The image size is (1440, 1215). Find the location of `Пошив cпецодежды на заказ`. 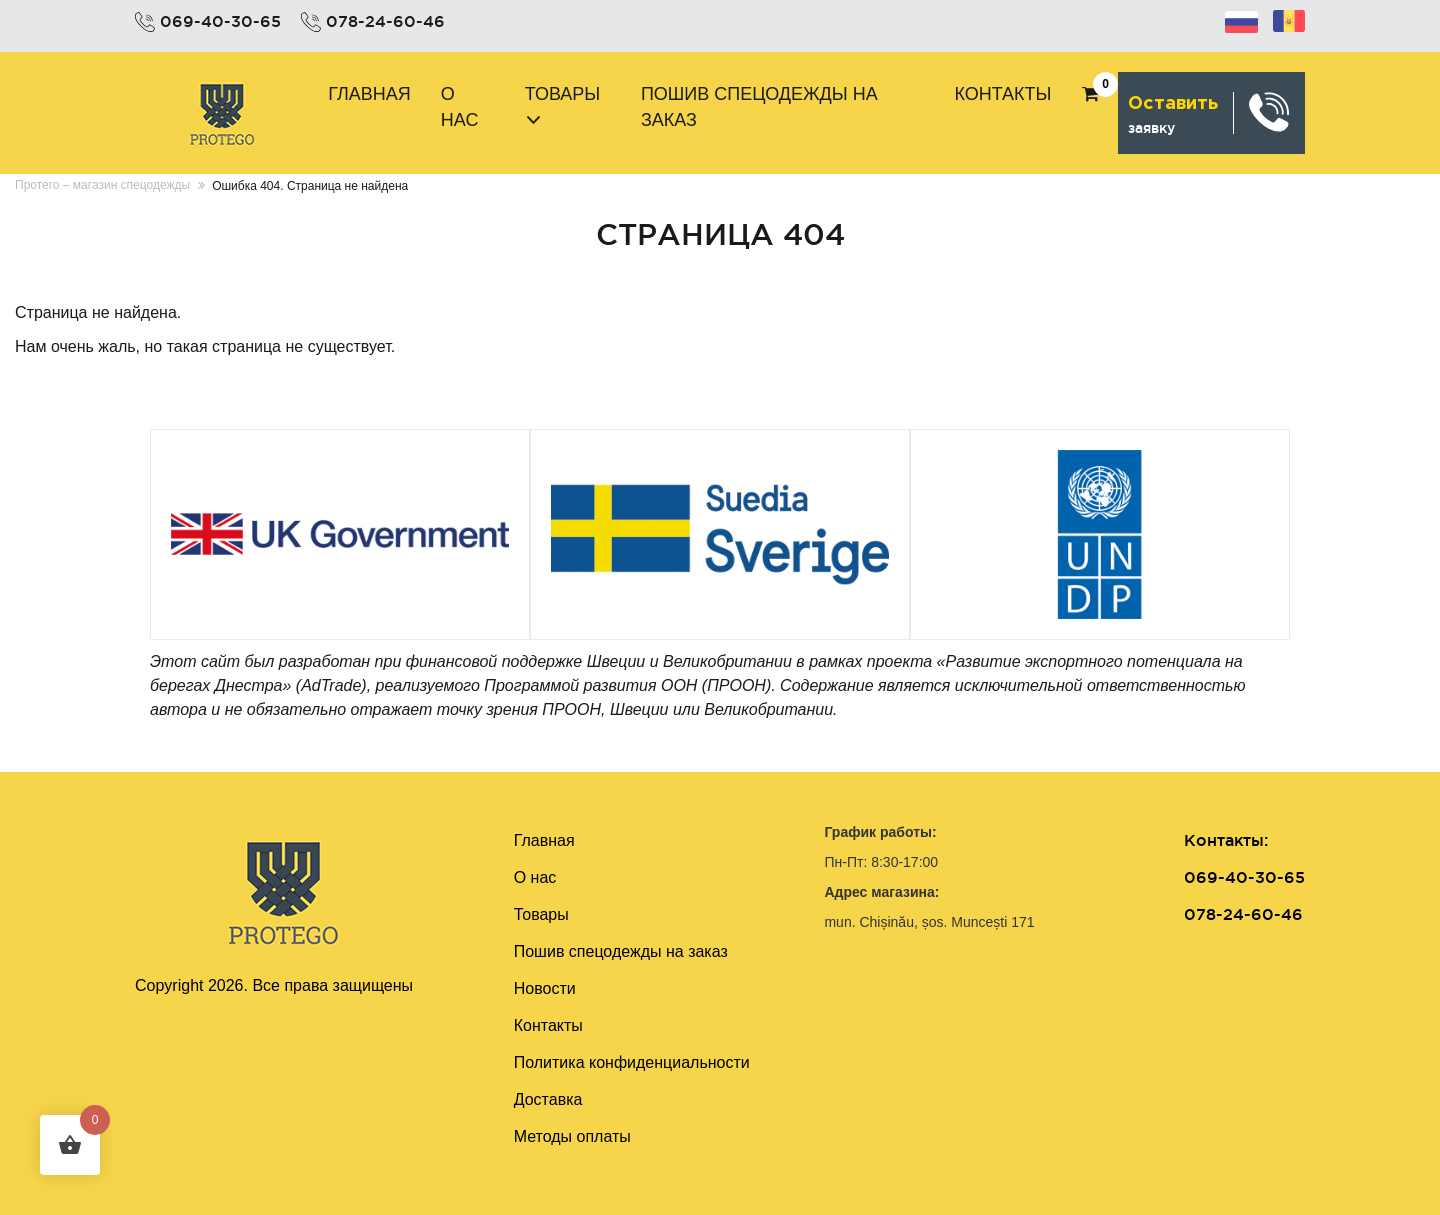

Пошив cпецодежды на заказ is located at coordinates (759, 107).